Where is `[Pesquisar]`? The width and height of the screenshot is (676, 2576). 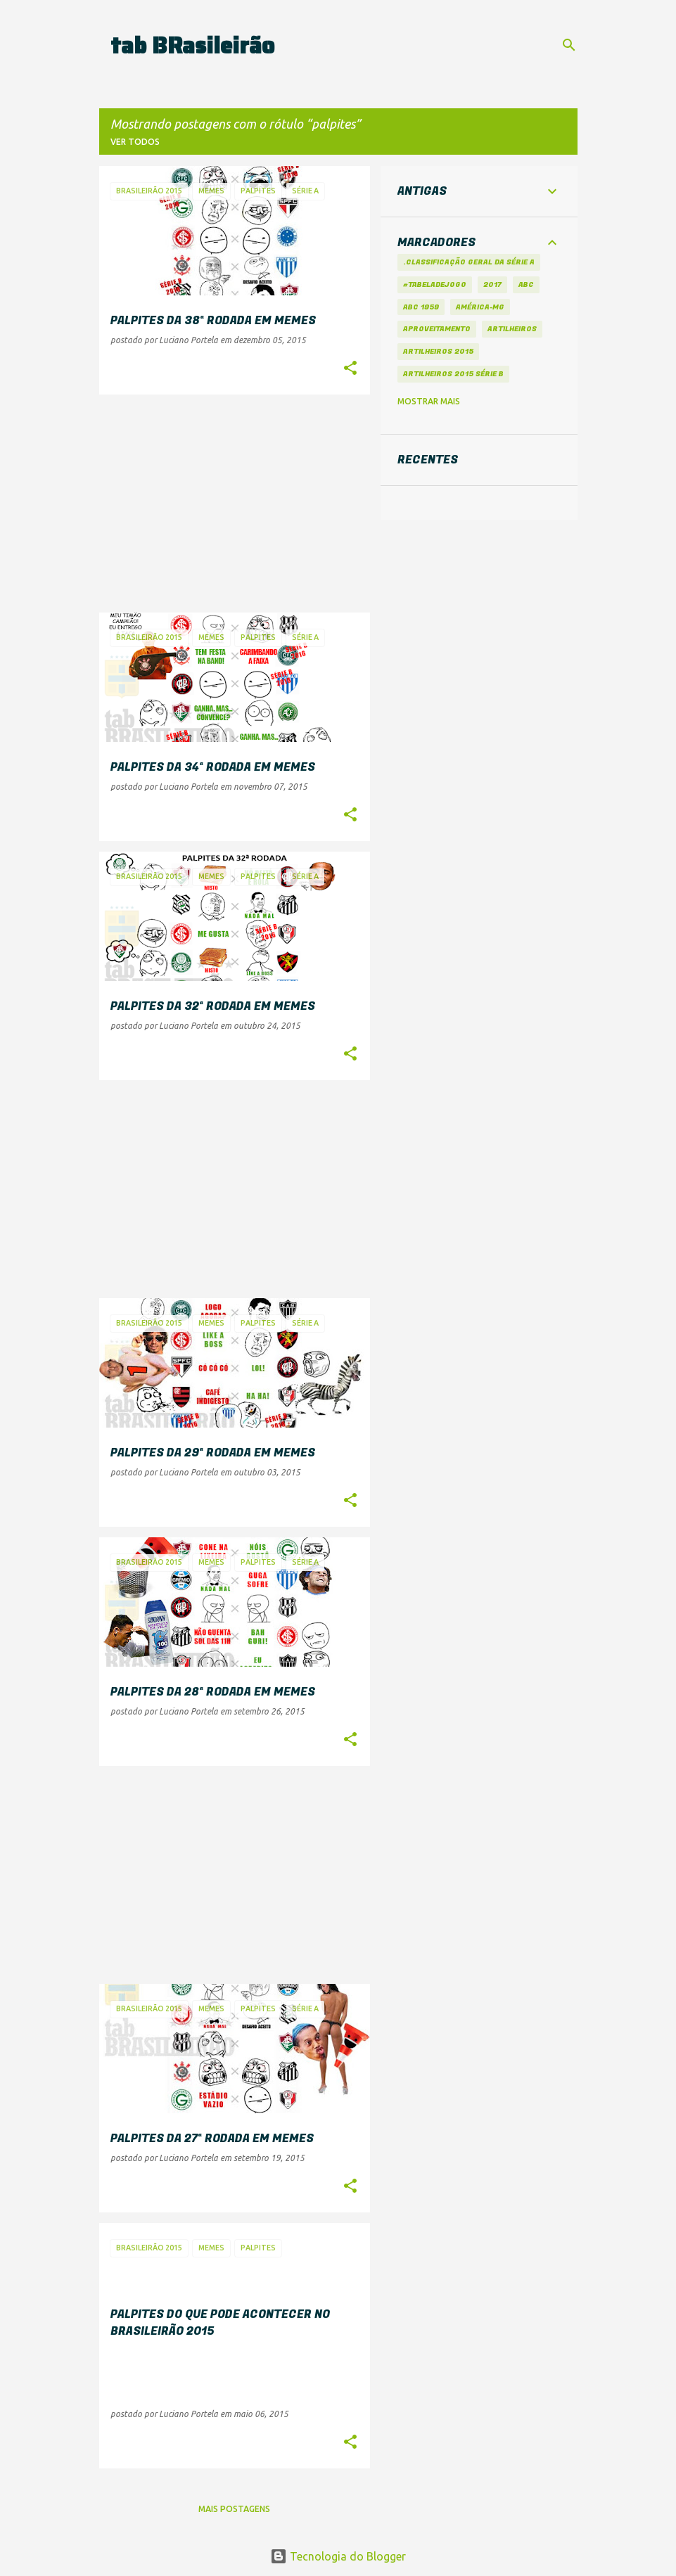
[Pesquisar] is located at coordinates (569, 45).